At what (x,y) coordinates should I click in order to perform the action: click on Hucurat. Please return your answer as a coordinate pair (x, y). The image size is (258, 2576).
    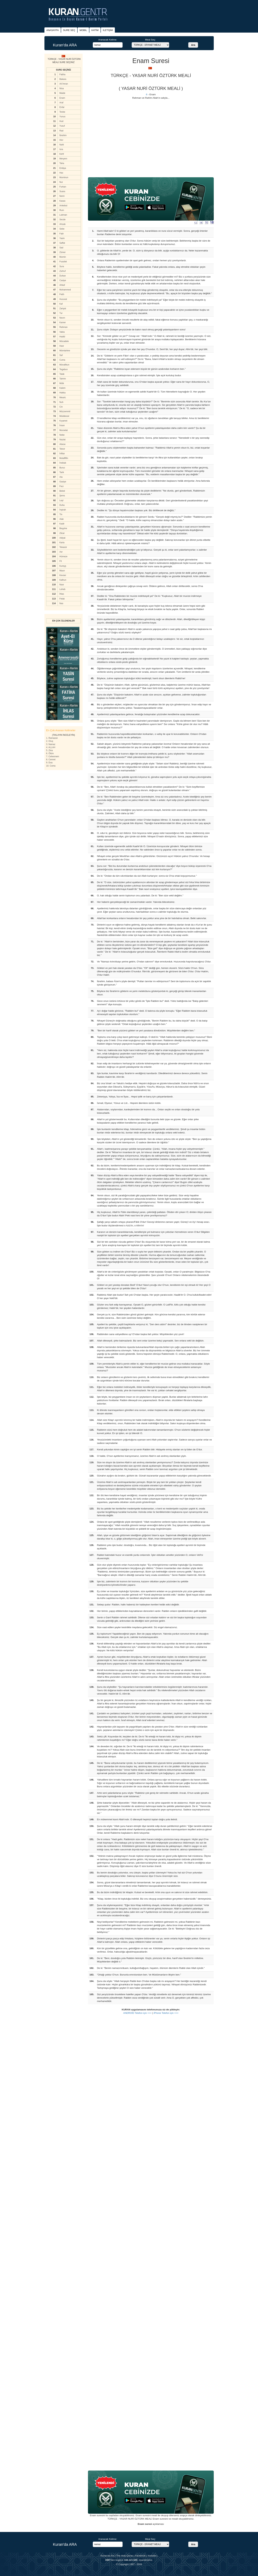
    Looking at the image, I should click on (63, 299).